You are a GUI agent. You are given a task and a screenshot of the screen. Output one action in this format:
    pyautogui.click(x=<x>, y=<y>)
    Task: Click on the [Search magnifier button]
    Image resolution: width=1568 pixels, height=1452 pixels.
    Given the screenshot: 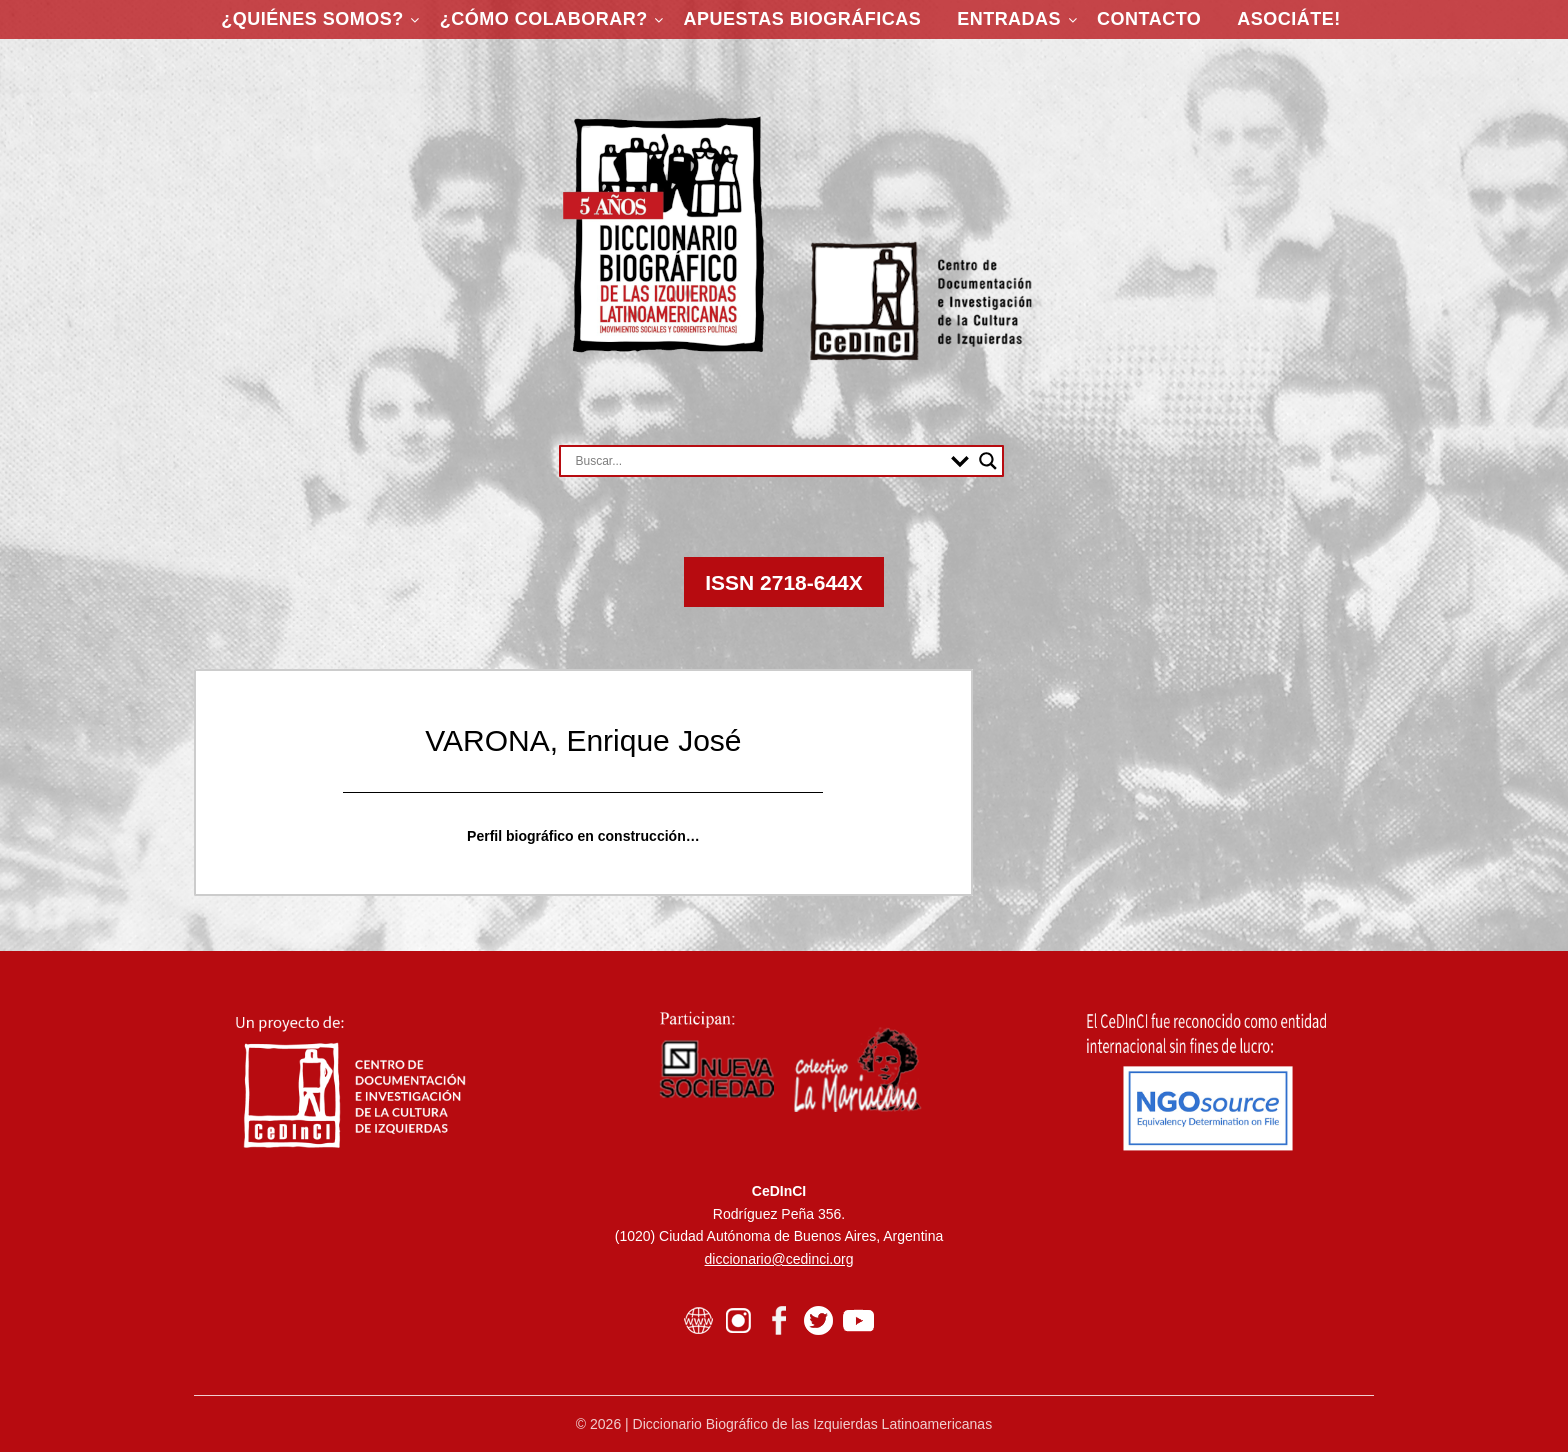 What is the action you would take?
    pyautogui.click(x=988, y=461)
    